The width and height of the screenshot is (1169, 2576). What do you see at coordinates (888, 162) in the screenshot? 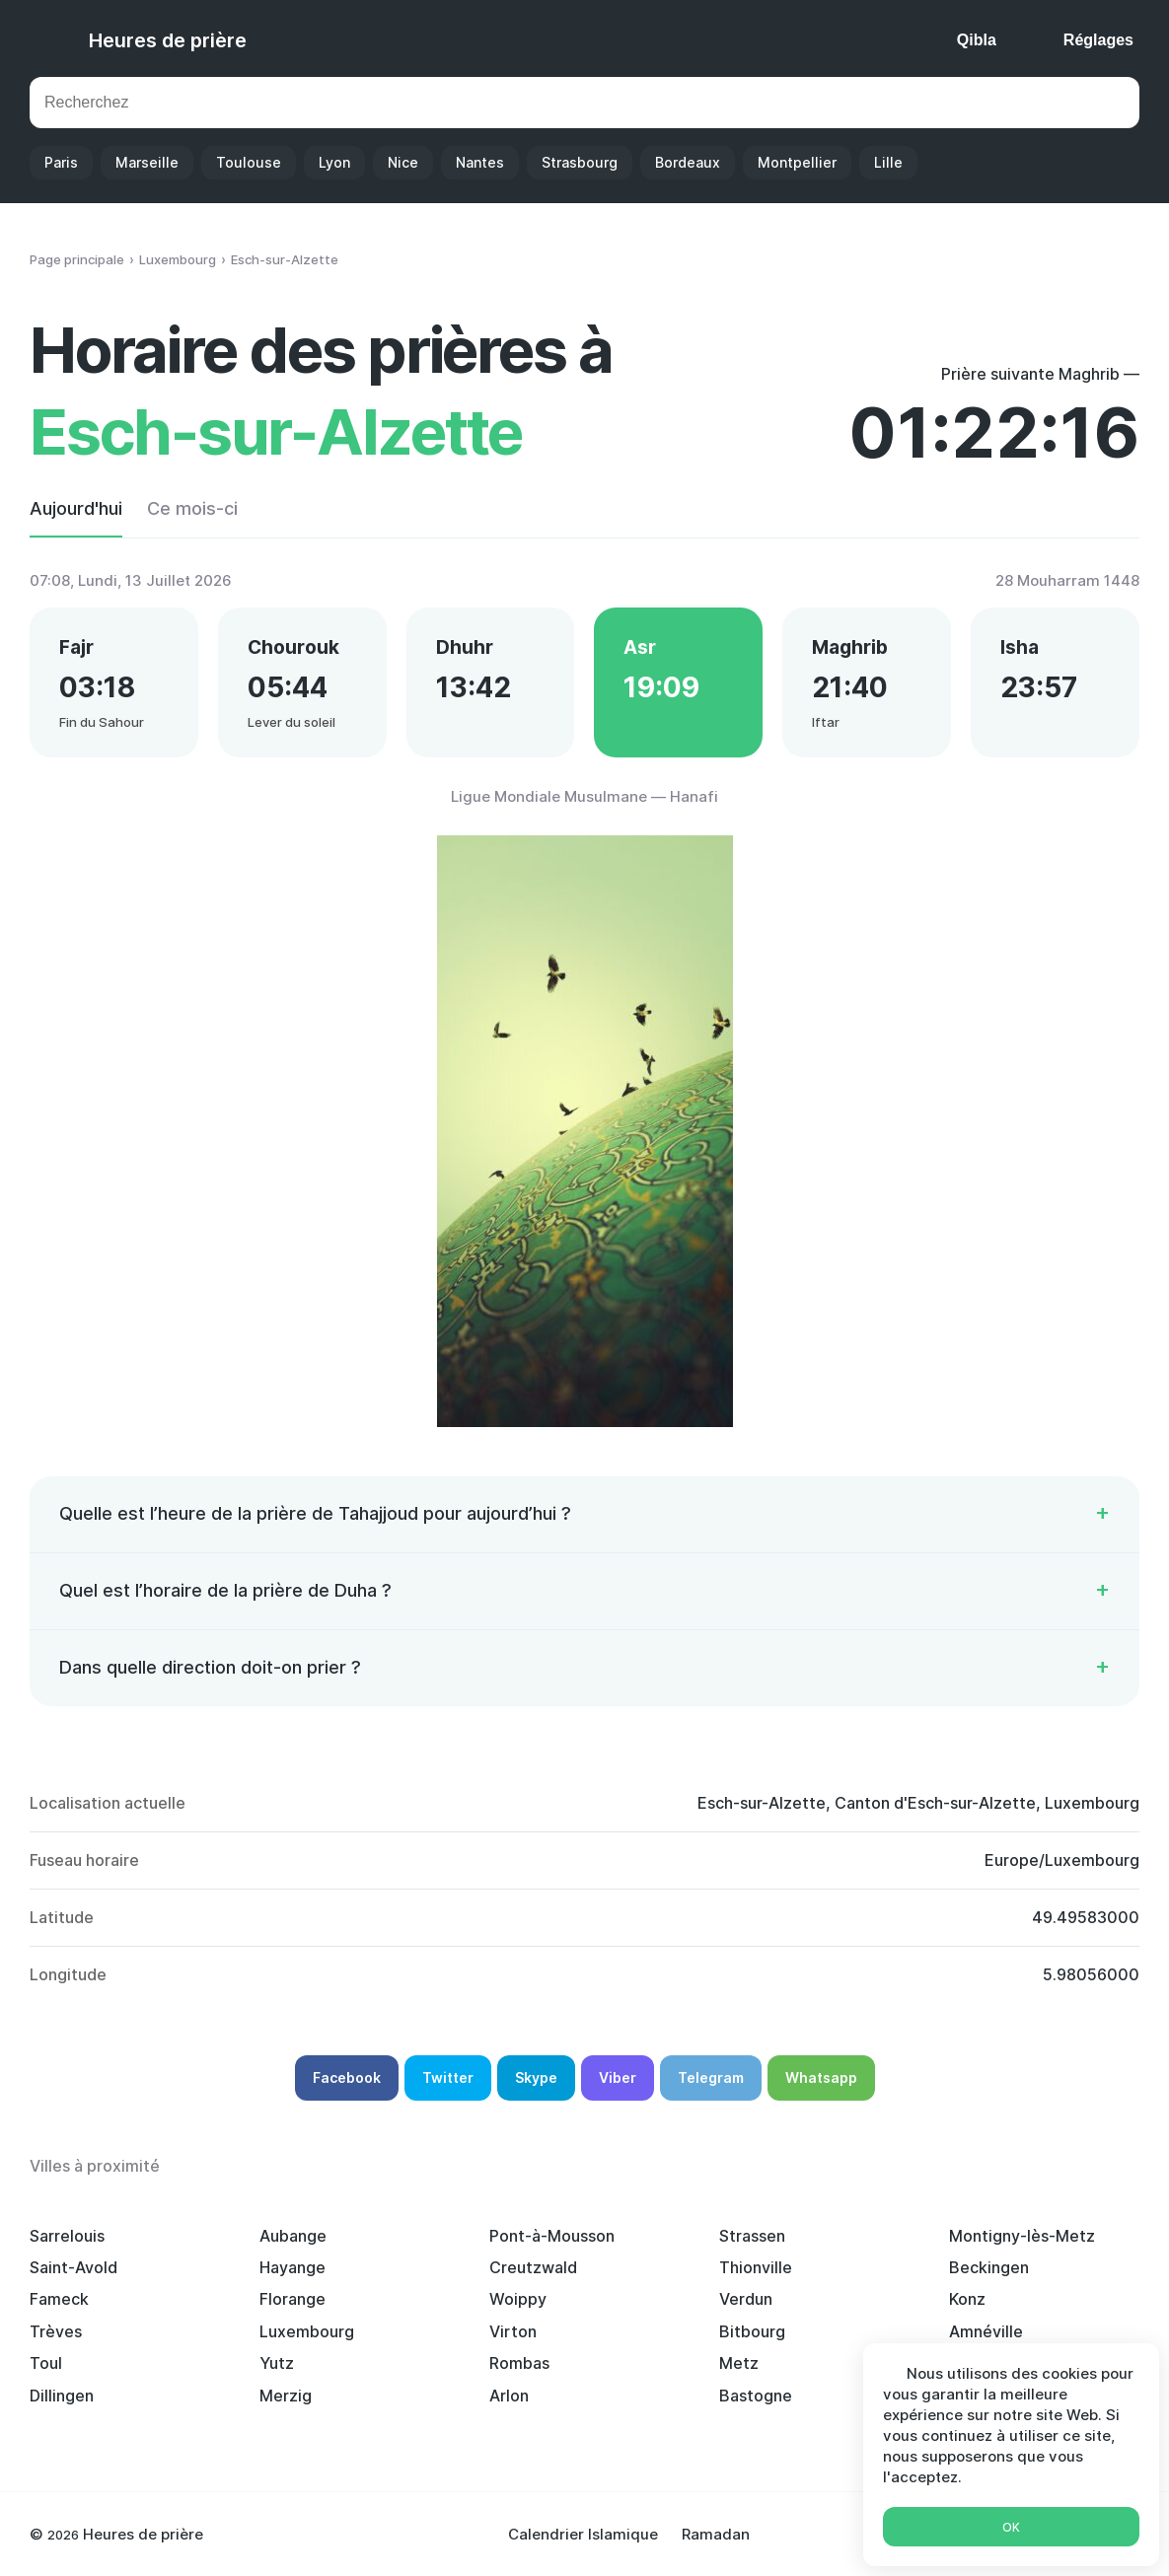
I see `Lille` at bounding box center [888, 162].